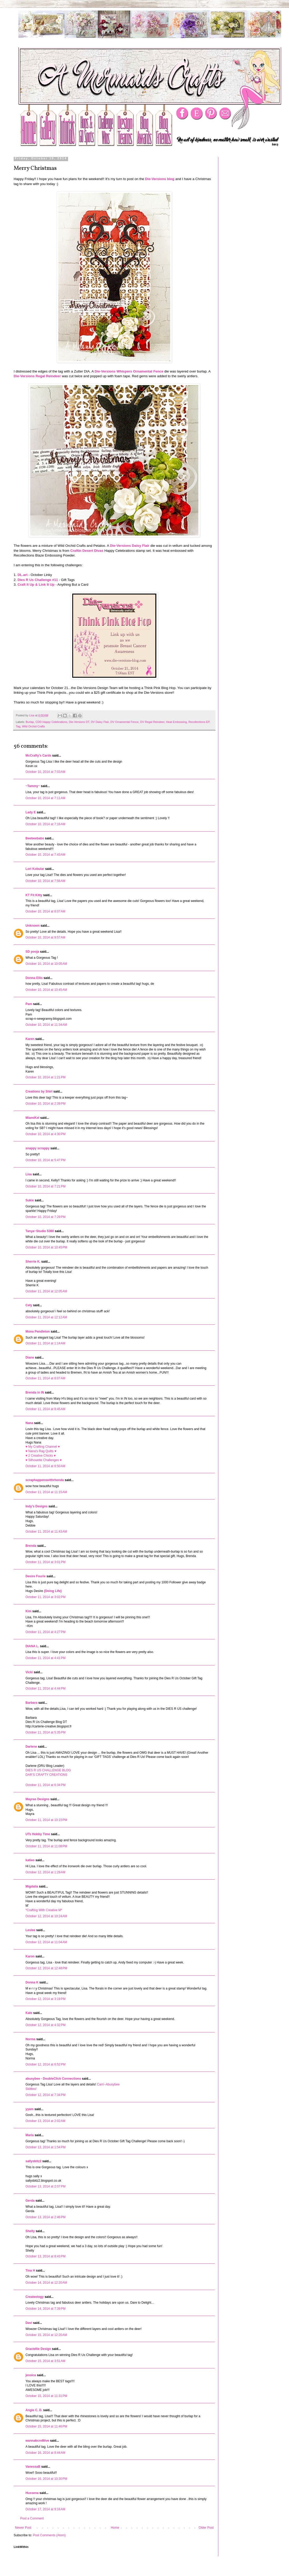  I want to click on October 11, 2014 at 5:35 PM, so click(45, 1732).